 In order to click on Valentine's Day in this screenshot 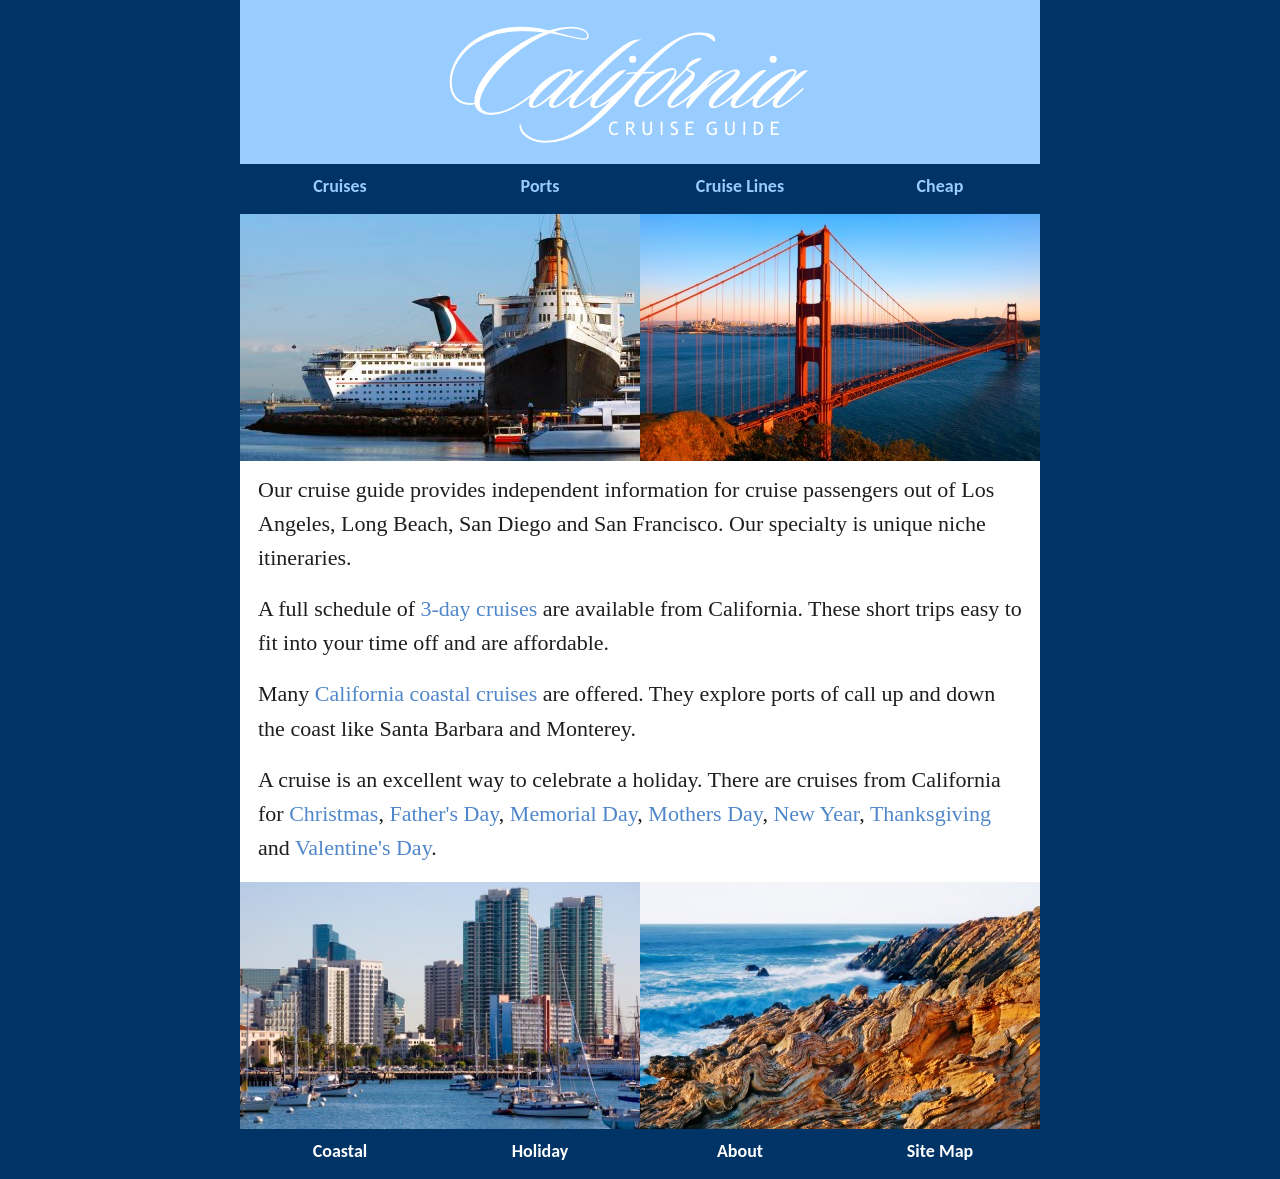, I will do `click(363, 847)`.